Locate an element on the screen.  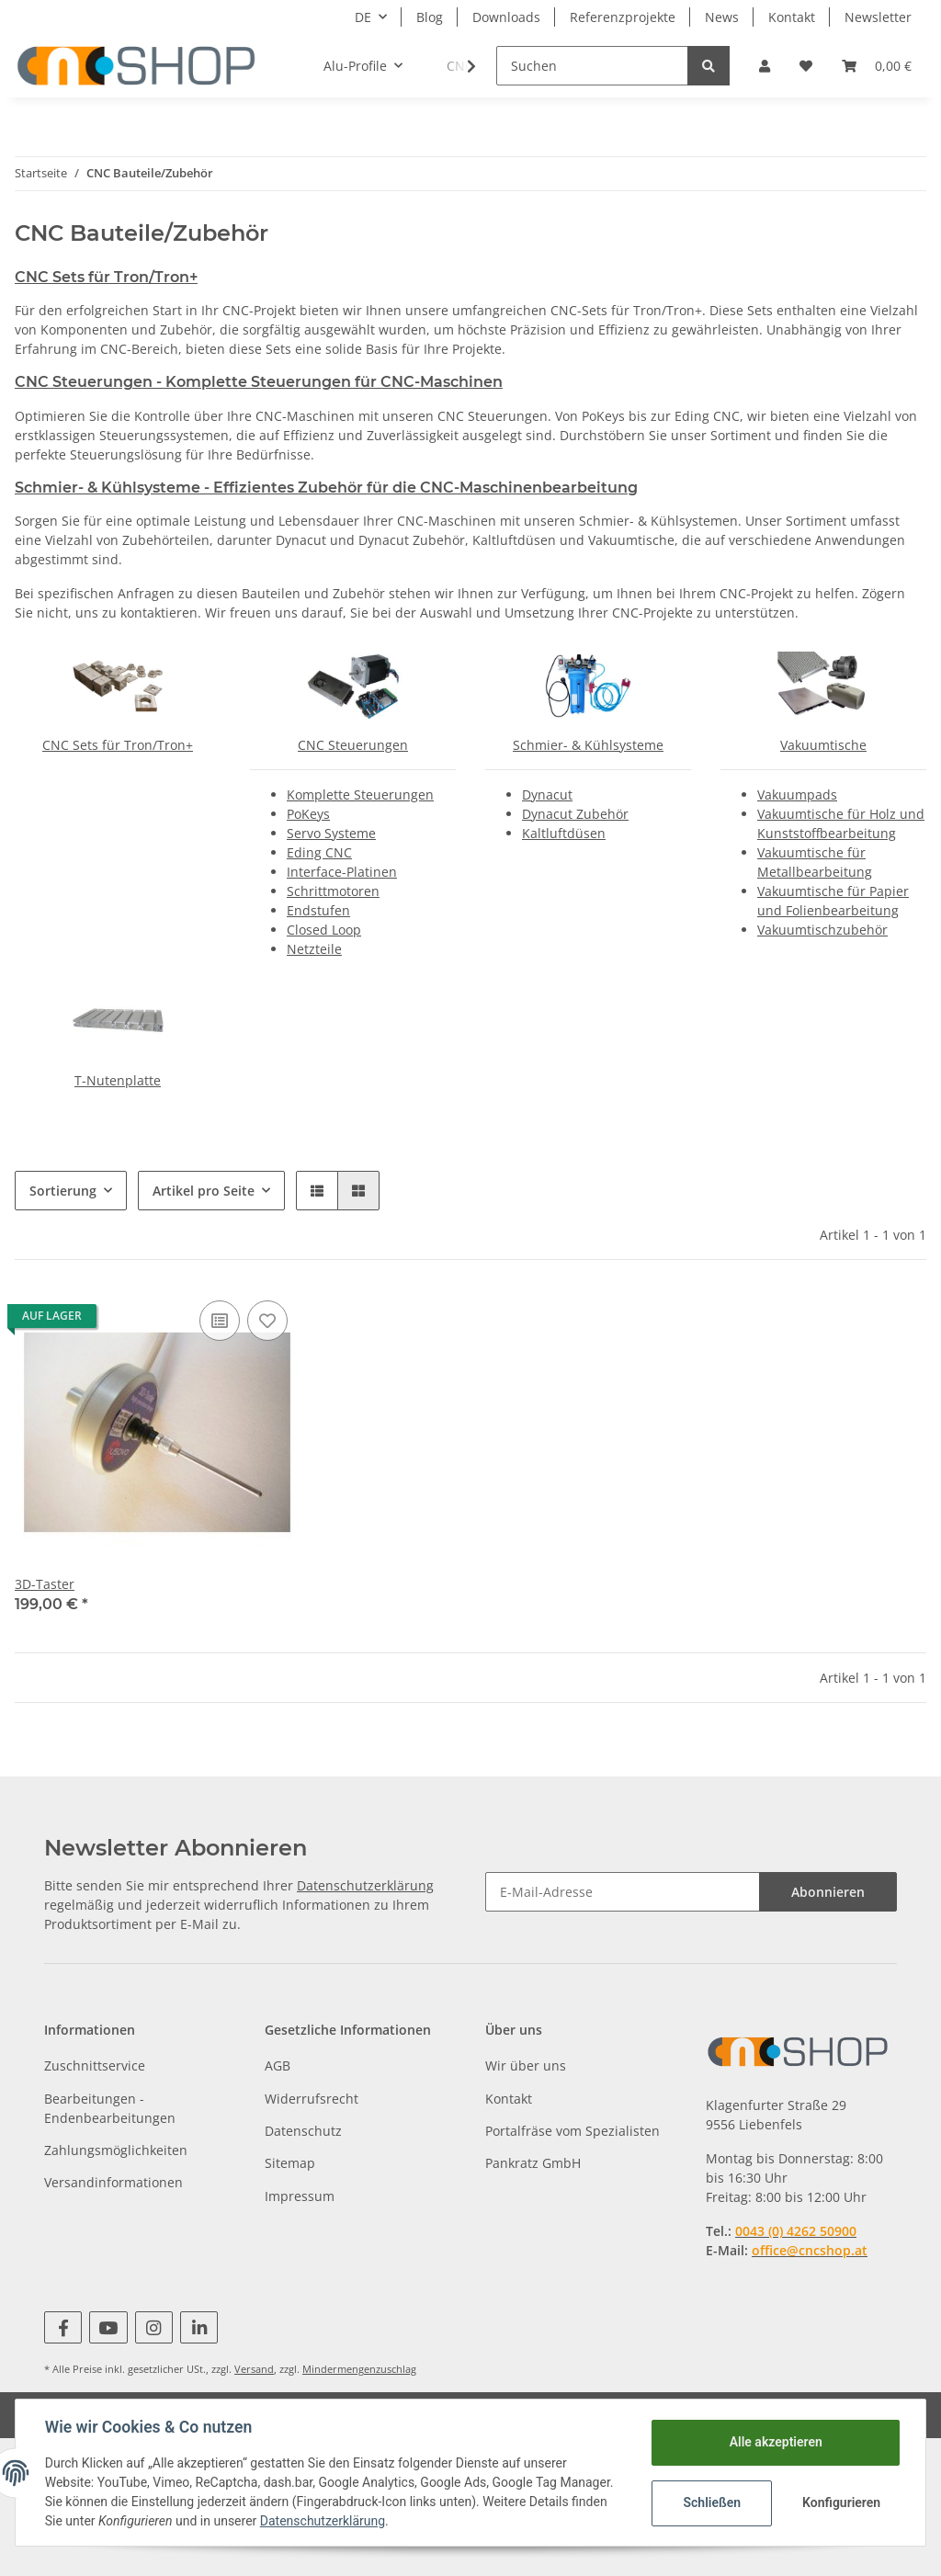
[Besuchen Sie uns auch auf YouTube] is located at coordinates (108, 2327).